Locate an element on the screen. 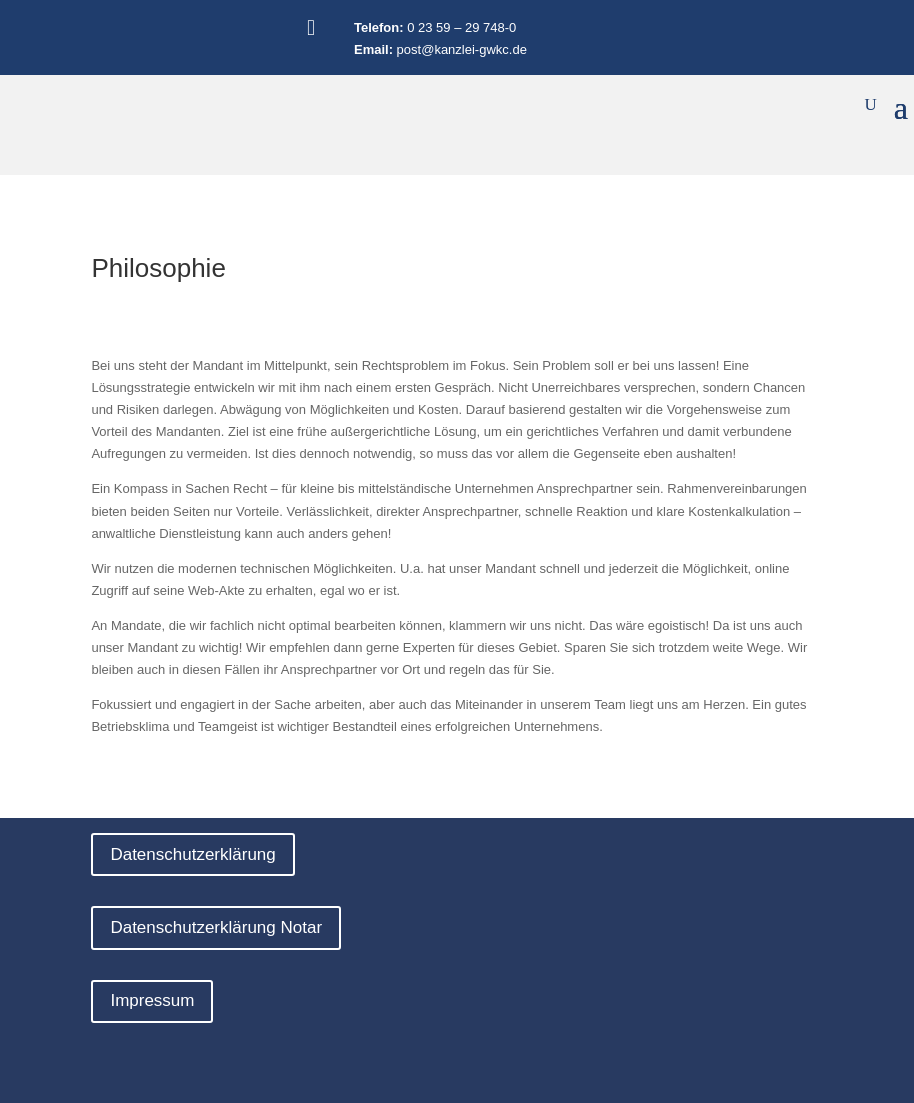 The image size is (914, 1103). Datenschutzerklärung is located at coordinates (192, 854).